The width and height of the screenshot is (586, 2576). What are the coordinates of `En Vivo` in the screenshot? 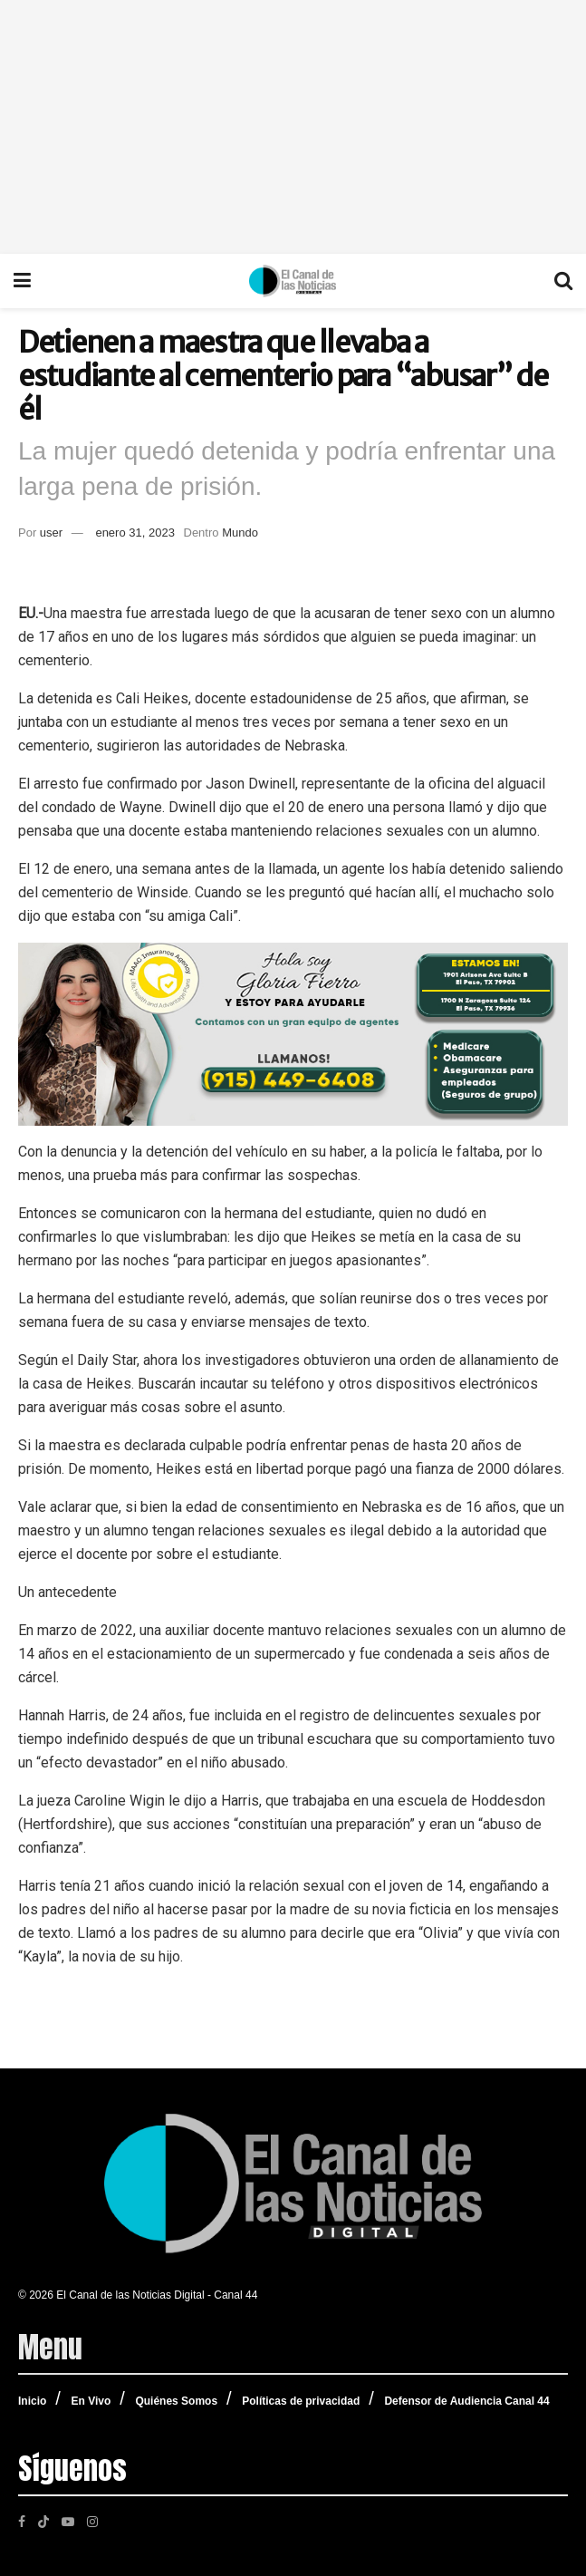 It's located at (90, 2401).